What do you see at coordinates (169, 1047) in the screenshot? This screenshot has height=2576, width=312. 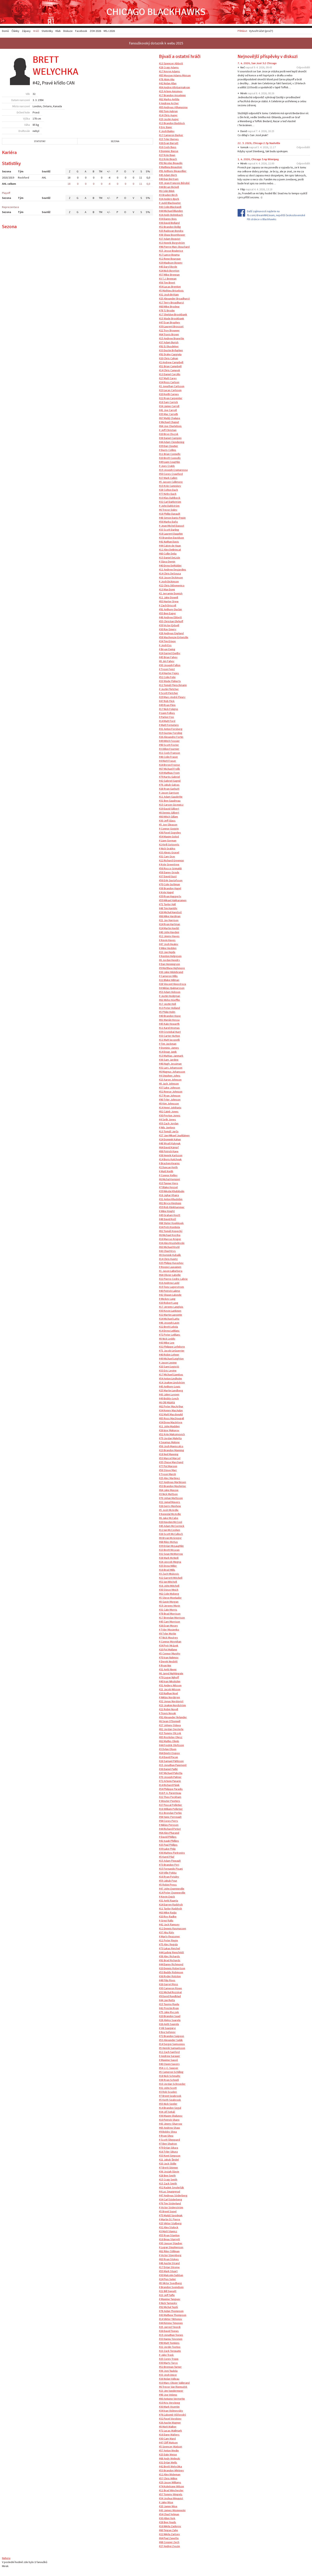 I see `# Dominic James` at bounding box center [169, 1047].